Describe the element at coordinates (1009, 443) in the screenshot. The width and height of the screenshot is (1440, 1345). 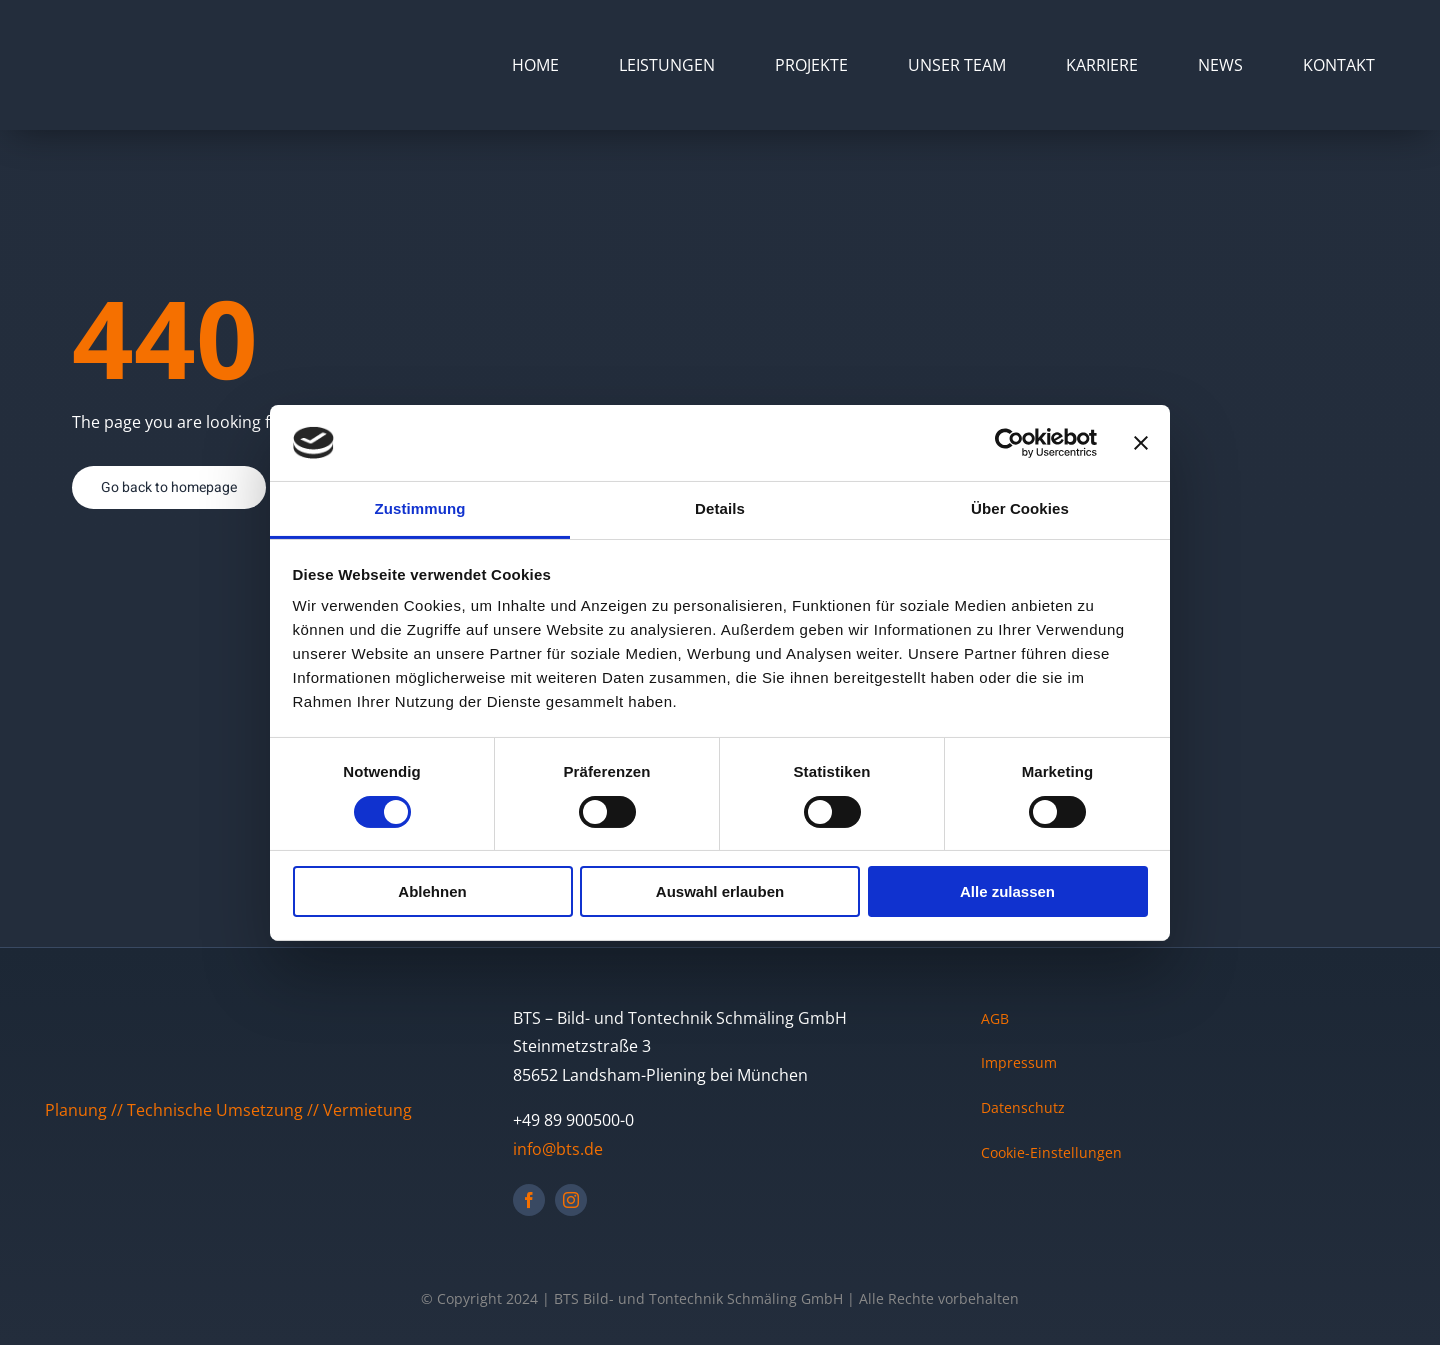
I see `[Cookiebot von Usercentrics - öffnet in einem neuen Fenster]` at that location.